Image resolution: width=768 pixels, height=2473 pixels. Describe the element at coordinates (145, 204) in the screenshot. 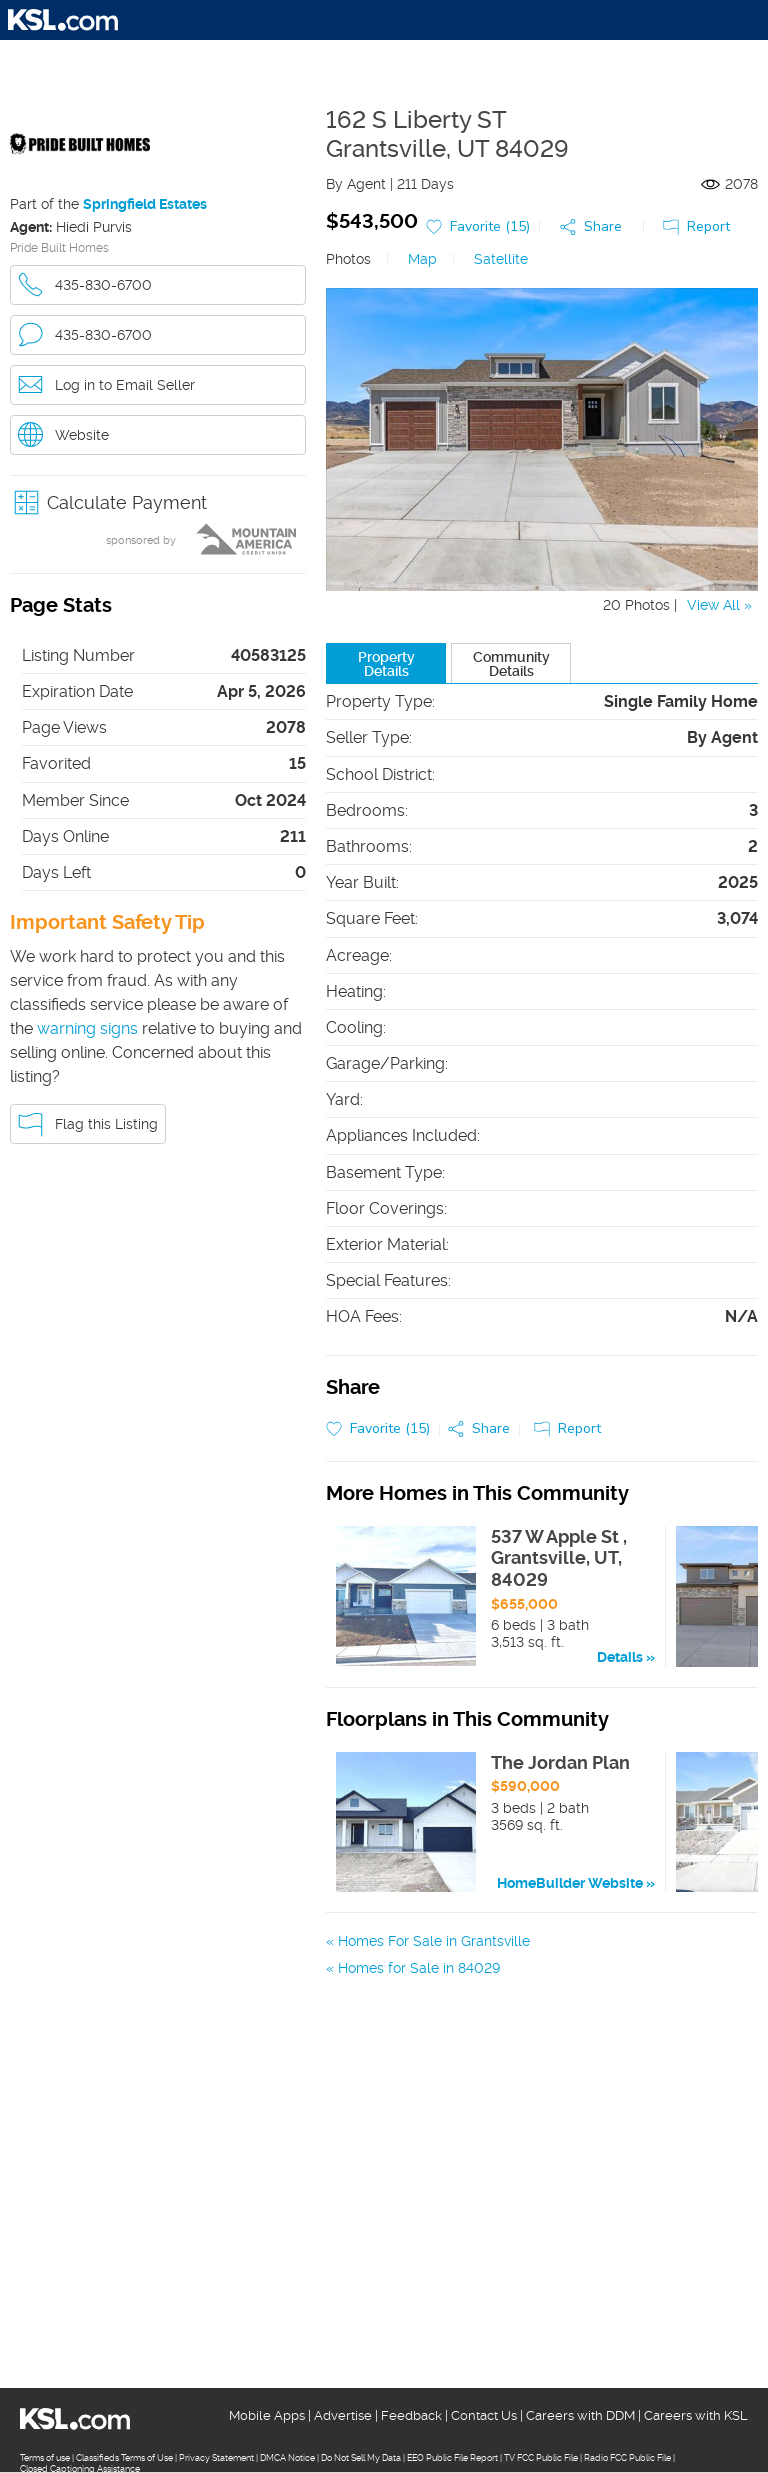

I see `Springfield Estates` at that location.